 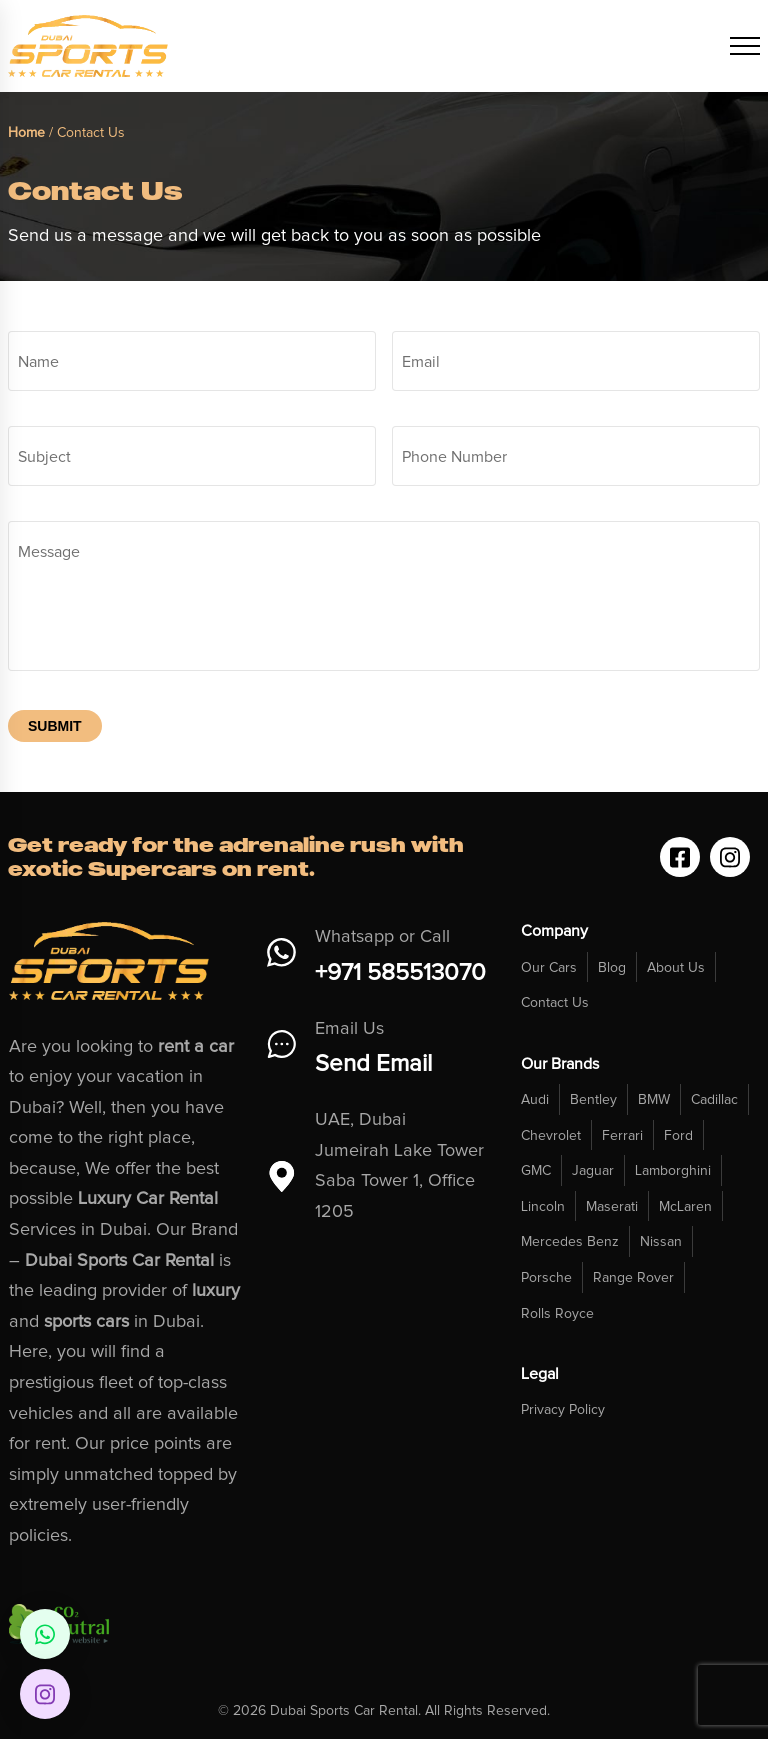 What do you see at coordinates (543, 1207) in the screenshot?
I see `Lincoln` at bounding box center [543, 1207].